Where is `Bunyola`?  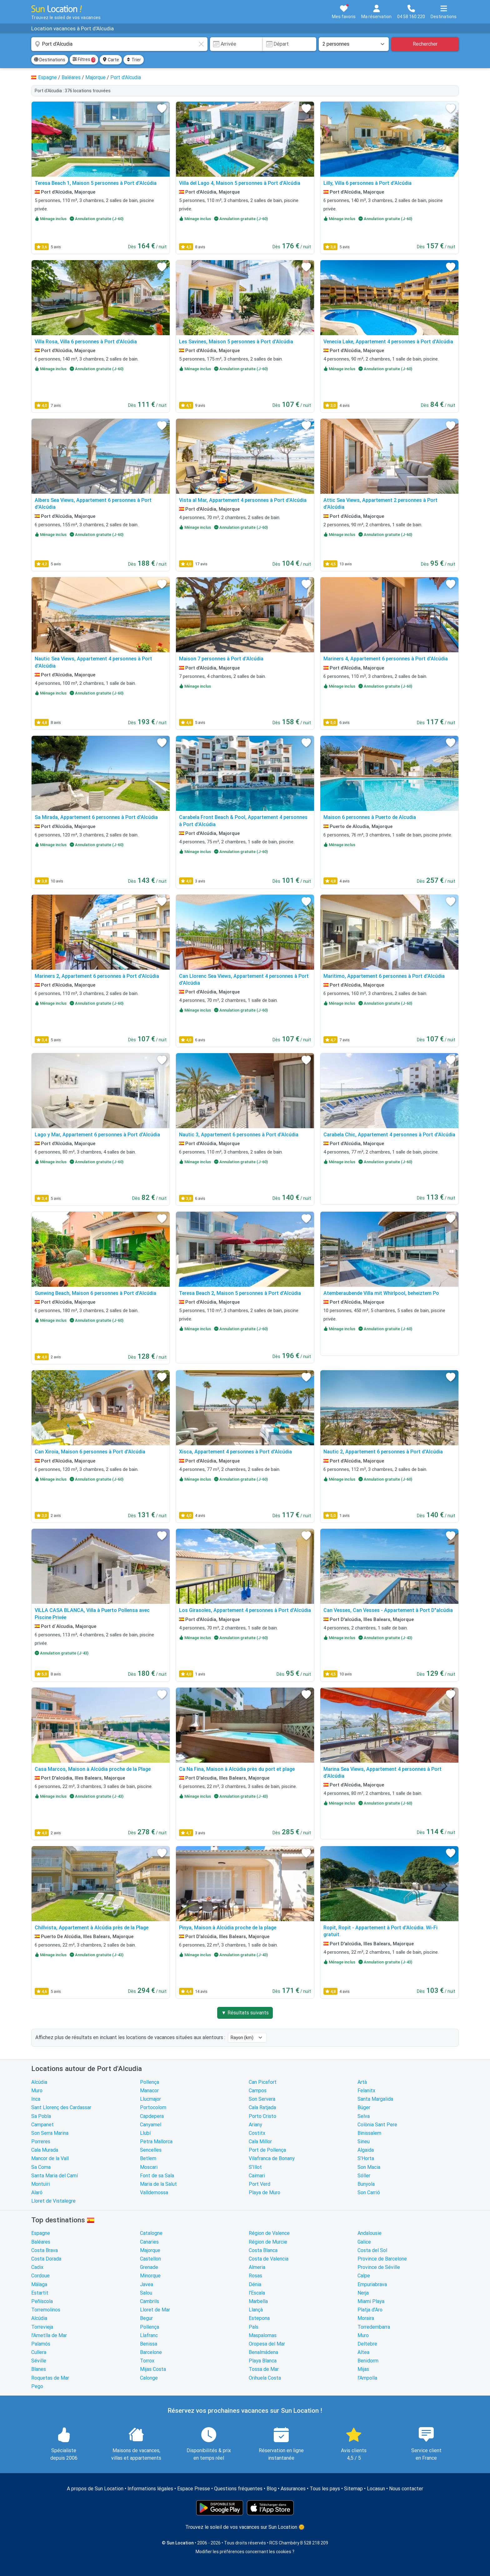 Bunyola is located at coordinates (366, 2184).